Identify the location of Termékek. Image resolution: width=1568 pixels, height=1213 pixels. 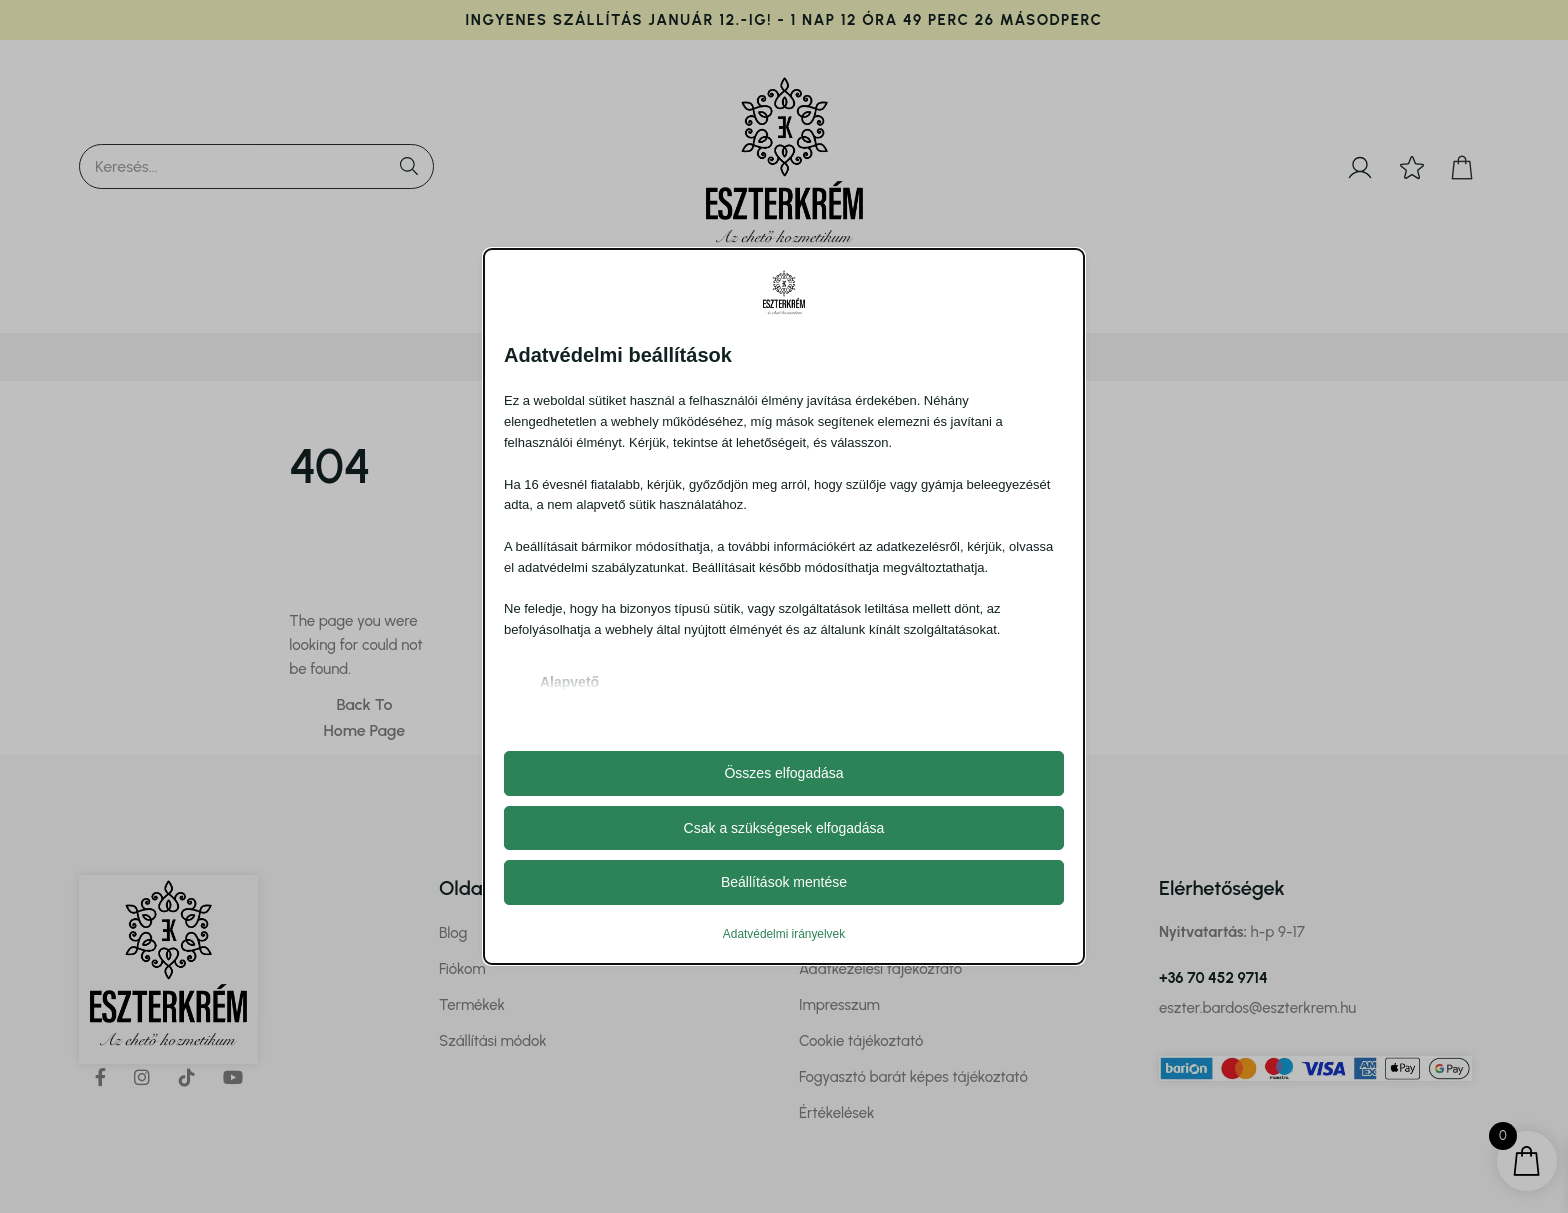
(472, 1005).